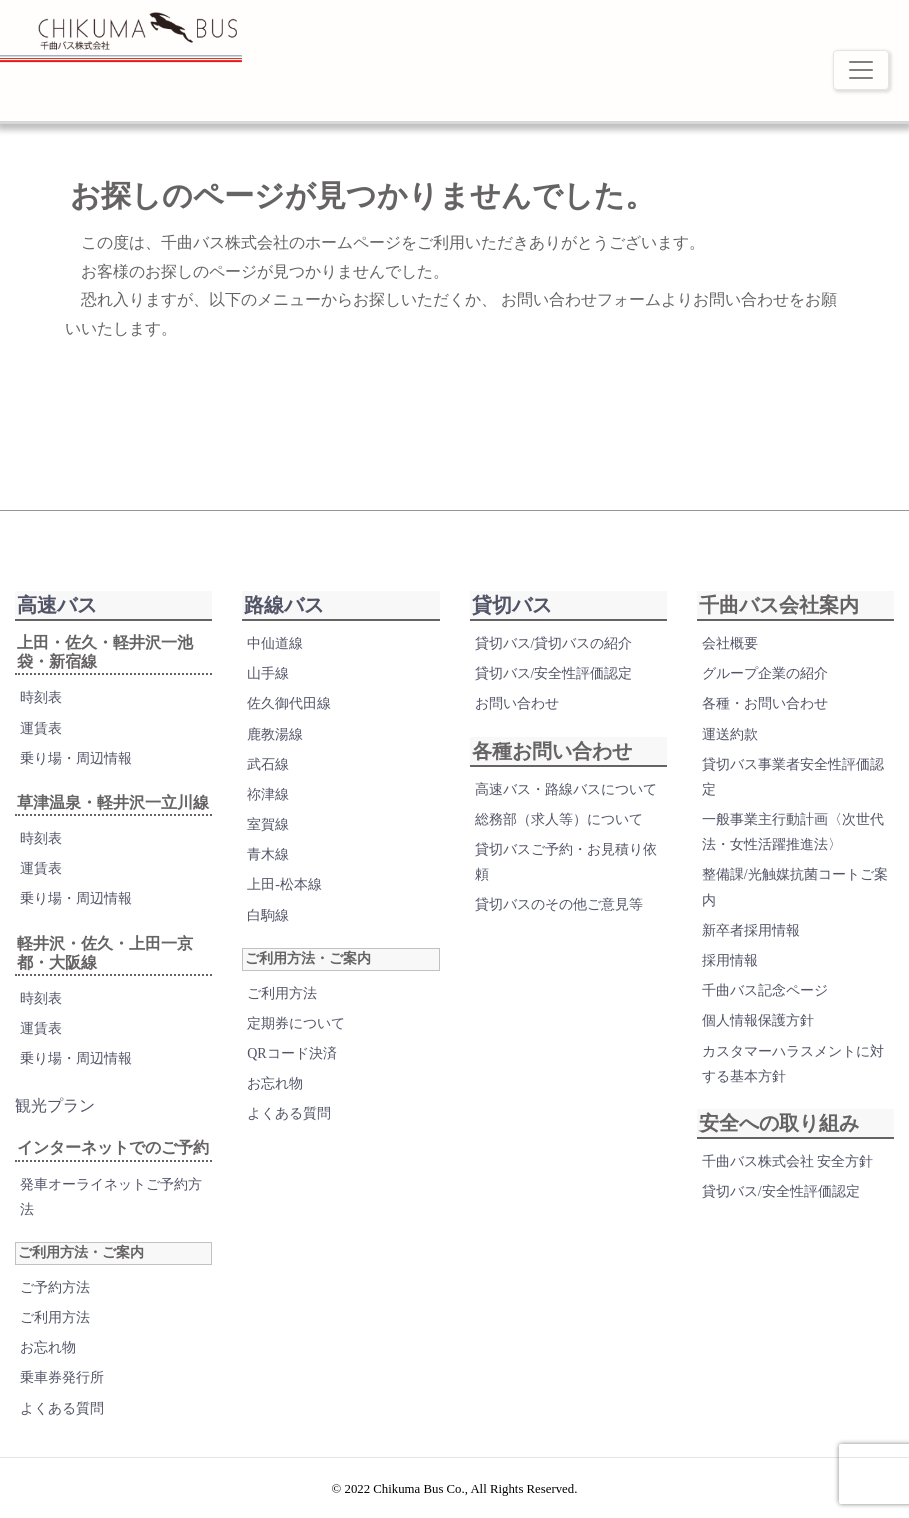 This screenshot has width=909, height=1518. I want to click on 千曲バス記念ページ, so click(765, 990).